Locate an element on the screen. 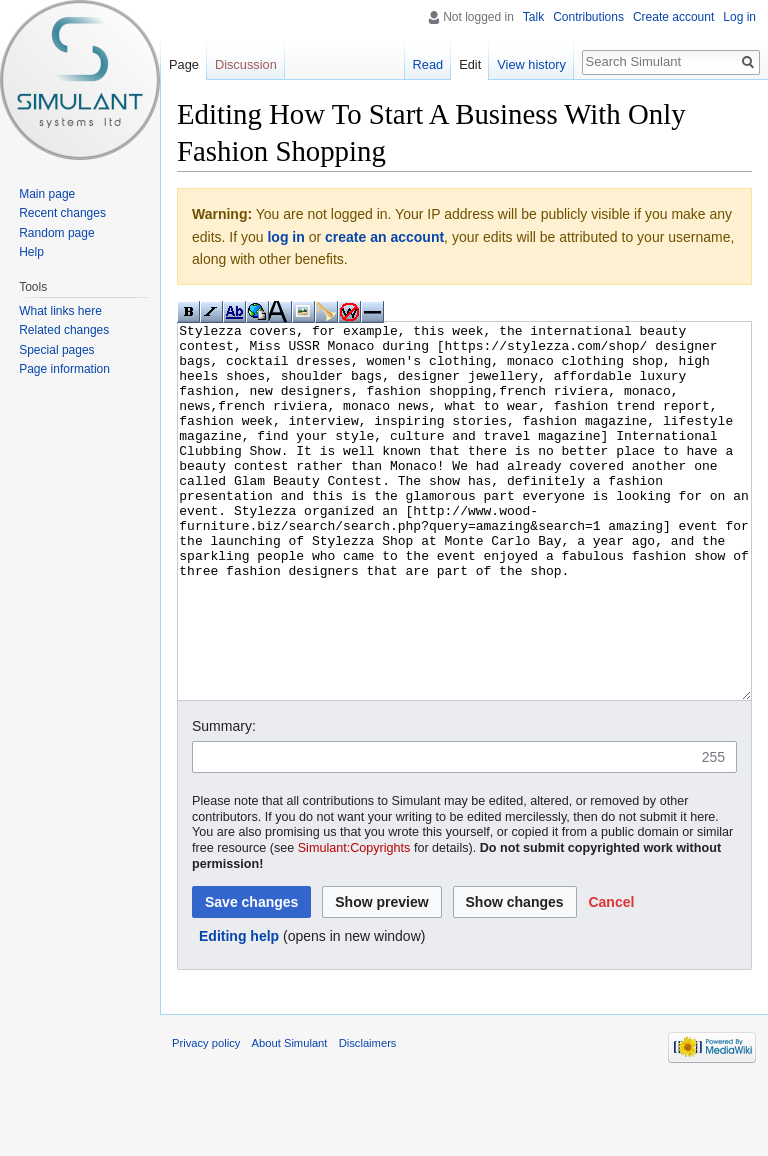 The height and width of the screenshot is (1156, 768). Editing help is located at coordinates (239, 1011).